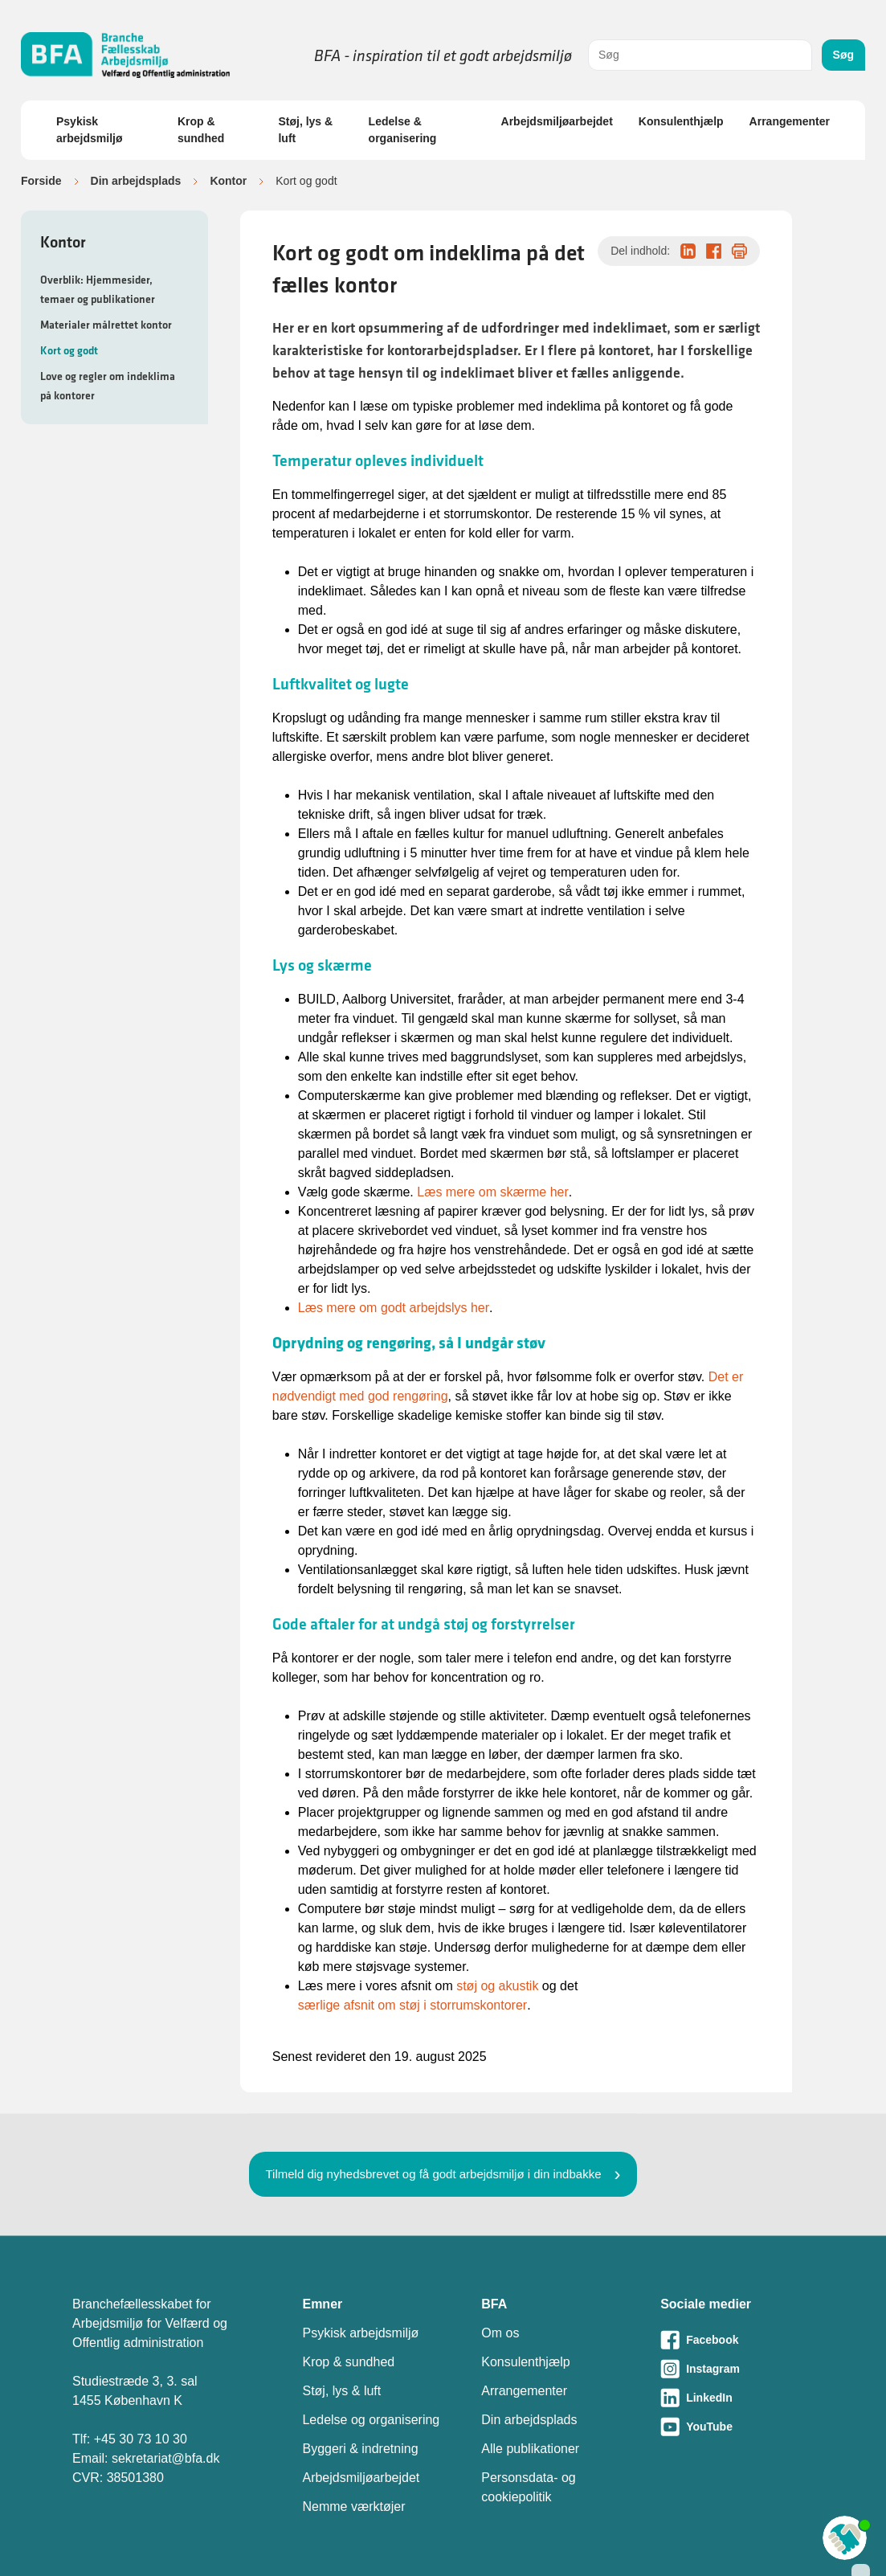 The image size is (886, 2576). What do you see at coordinates (557, 121) in the screenshot?
I see `Arbejdsmiljøarbejdet` at bounding box center [557, 121].